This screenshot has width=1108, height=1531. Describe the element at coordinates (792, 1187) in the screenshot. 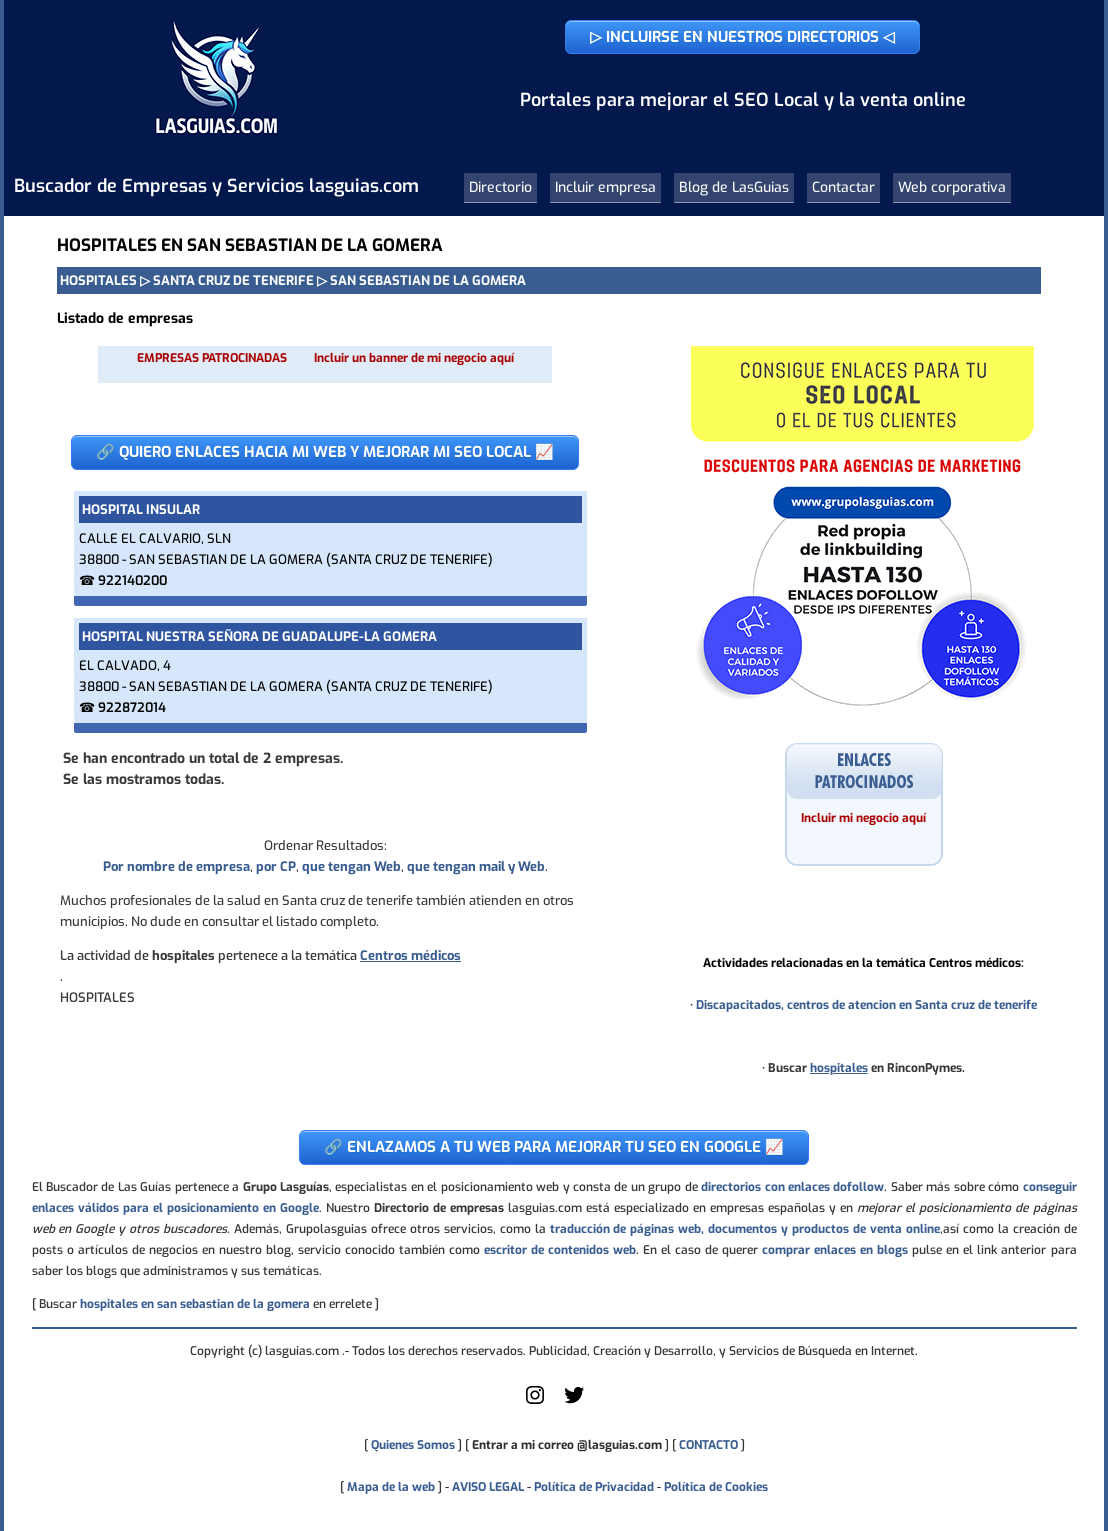

I see `directorios con enlaces dofollow` at that location.